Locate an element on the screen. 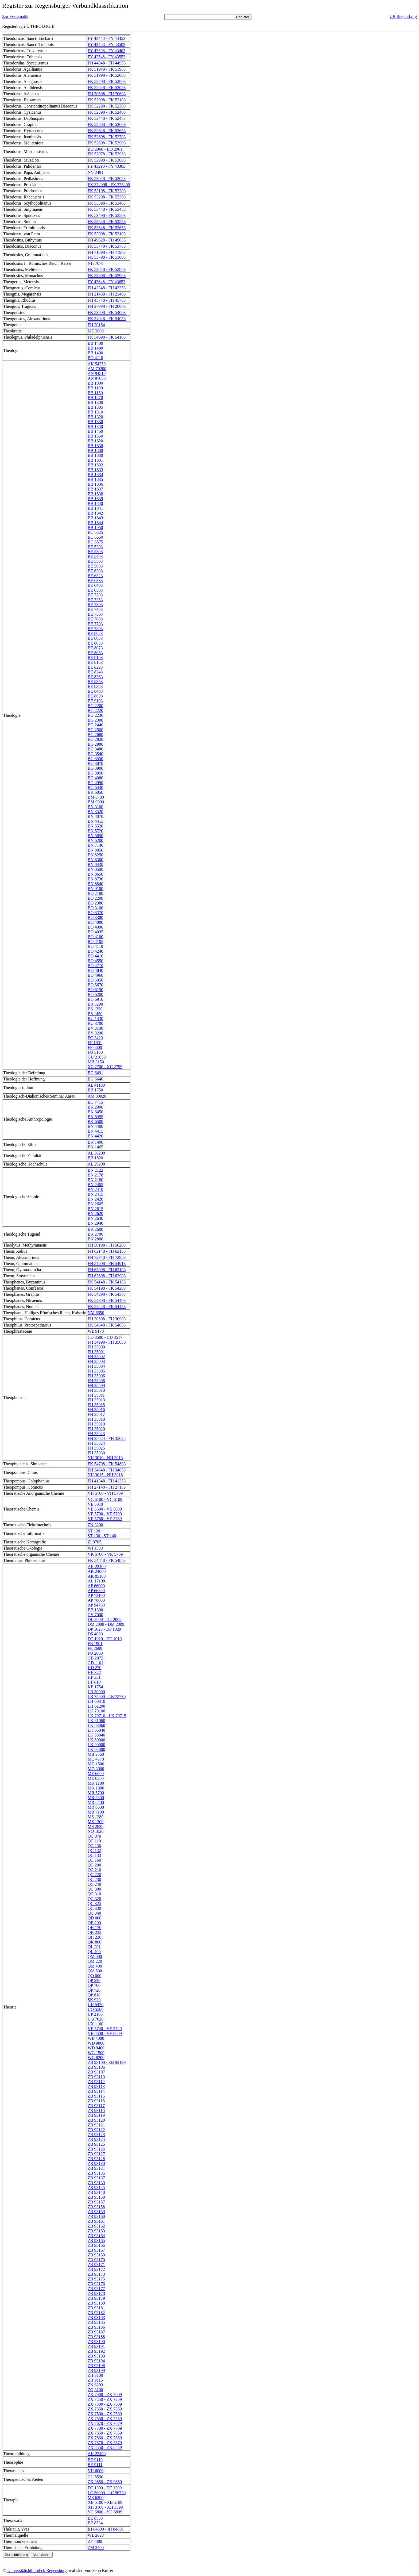 Image resolution: width=419 pixels, height=2576 pixels. BK 2700 is located at coordinates (95, 1234).